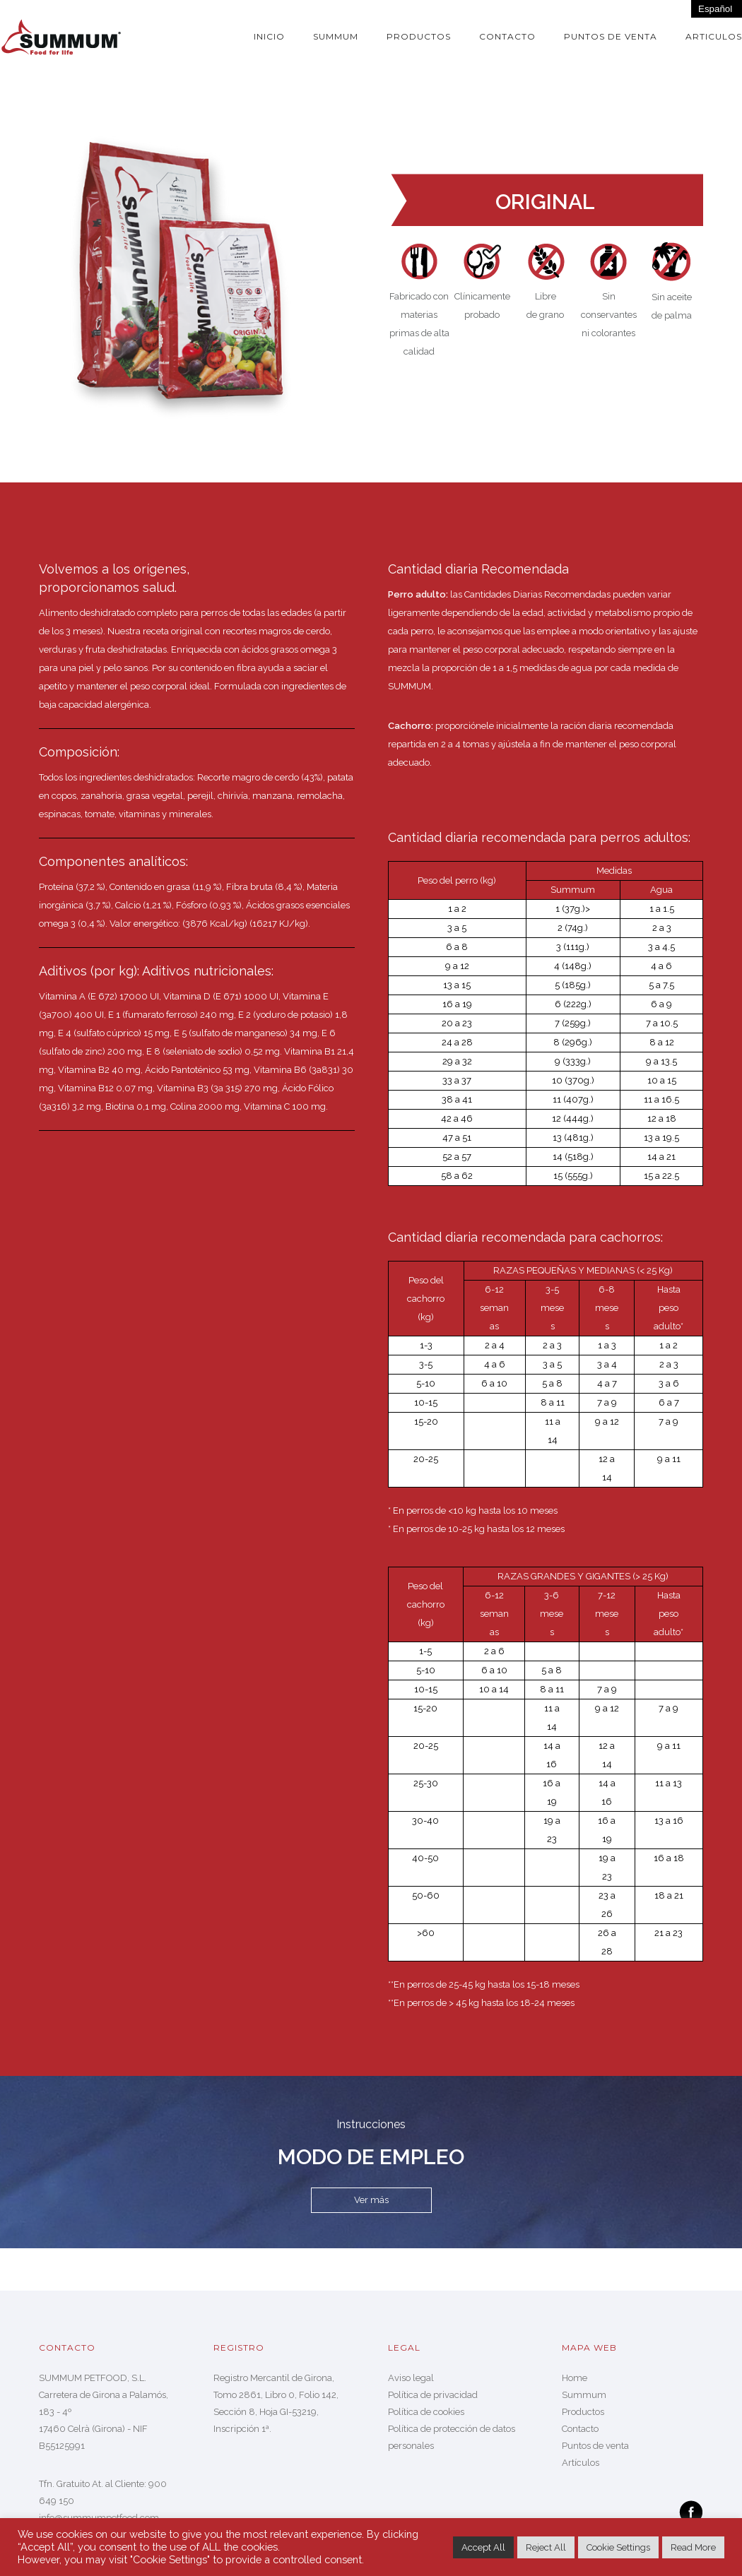 The height and width of the screenshot is (2576, 742). I want to click on Accept All [button], so click(483, 2547).